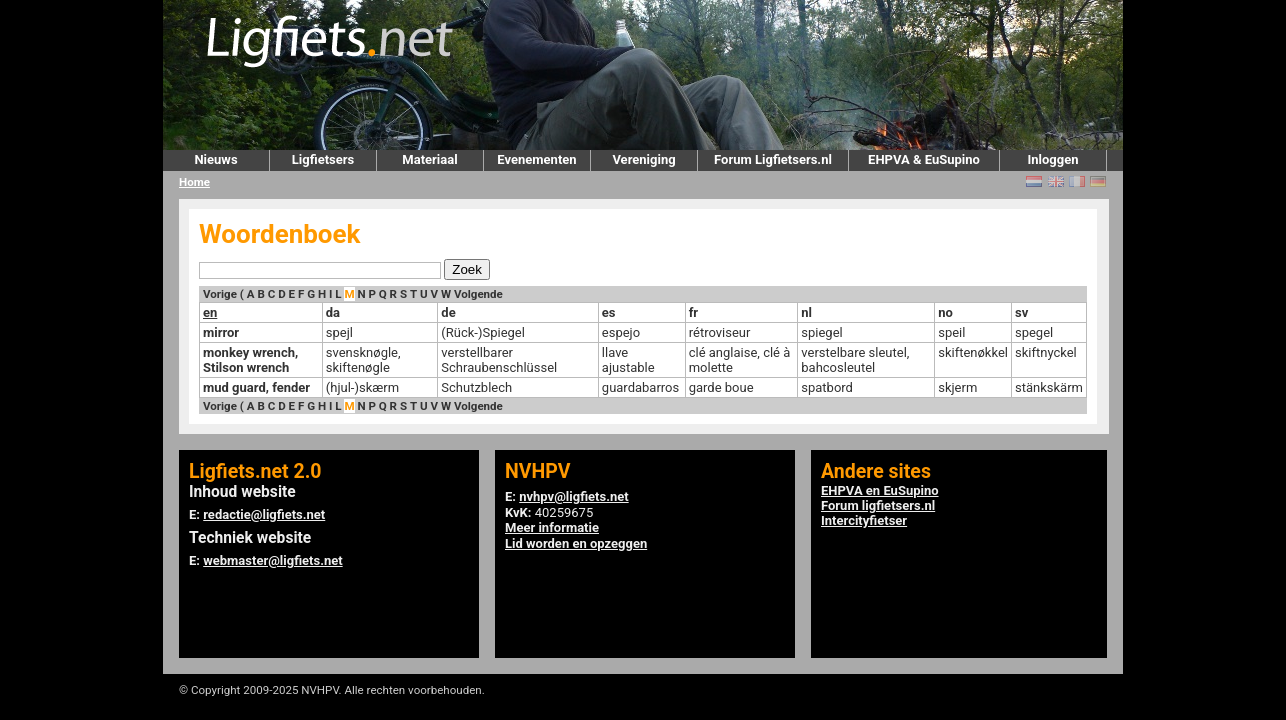 The image size is (1286, 720). What do you see at coordinates (609, 312) in the screenshot?
I see `es` at bounding box center [609, 312].